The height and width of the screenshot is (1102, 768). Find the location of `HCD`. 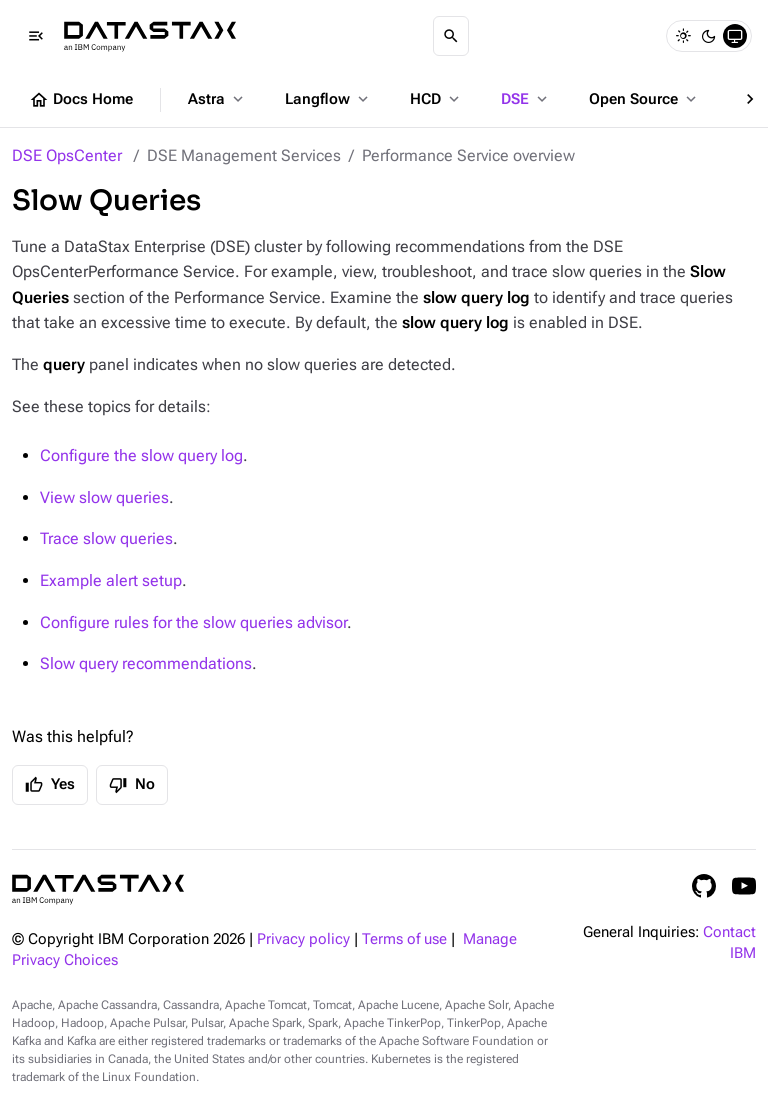

HCD is located at coordinates (436, 99).